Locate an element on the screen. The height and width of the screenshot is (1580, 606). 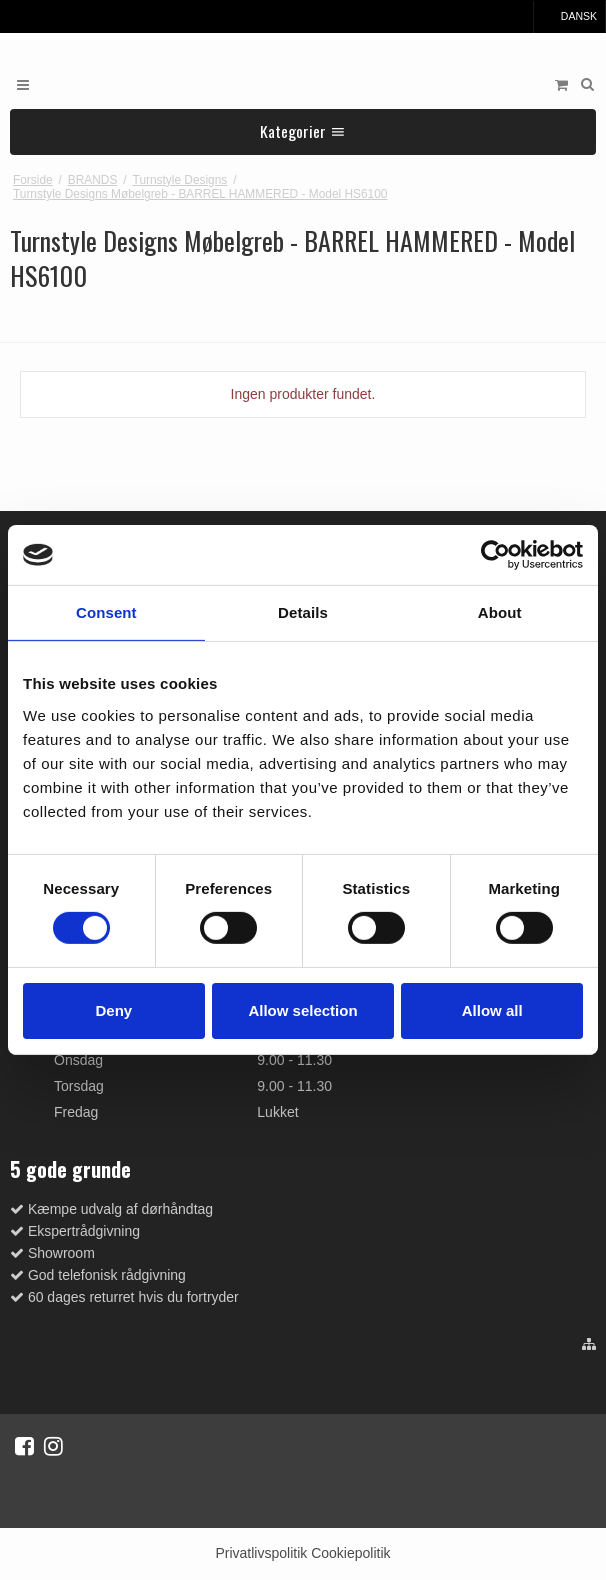
Deny is located at coordinates (113, 1010).